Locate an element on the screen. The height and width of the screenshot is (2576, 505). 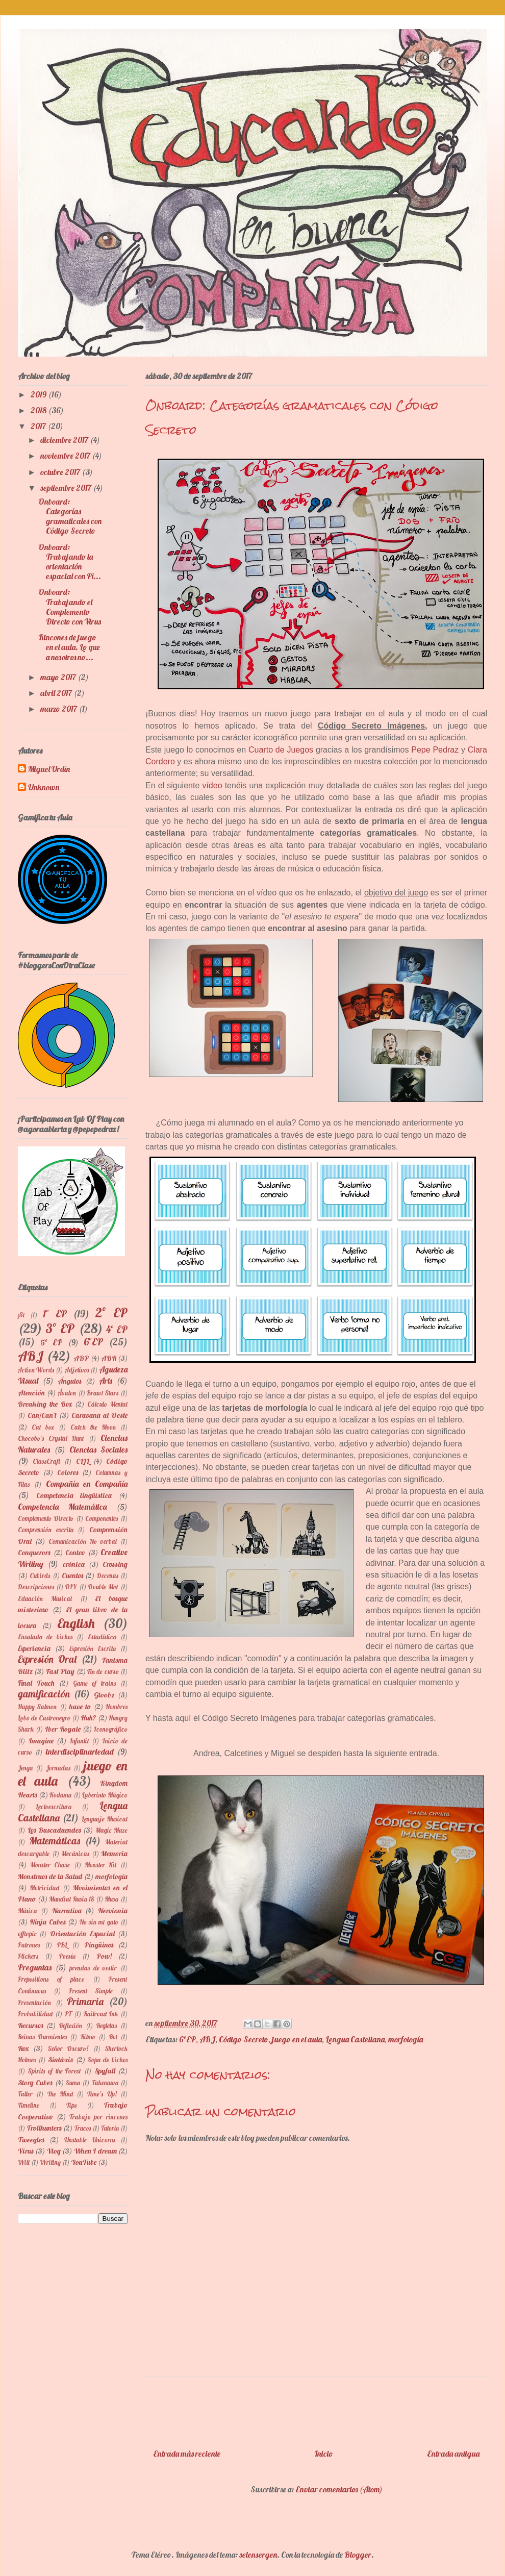
The Mind is located at coordinates (60, 2094).